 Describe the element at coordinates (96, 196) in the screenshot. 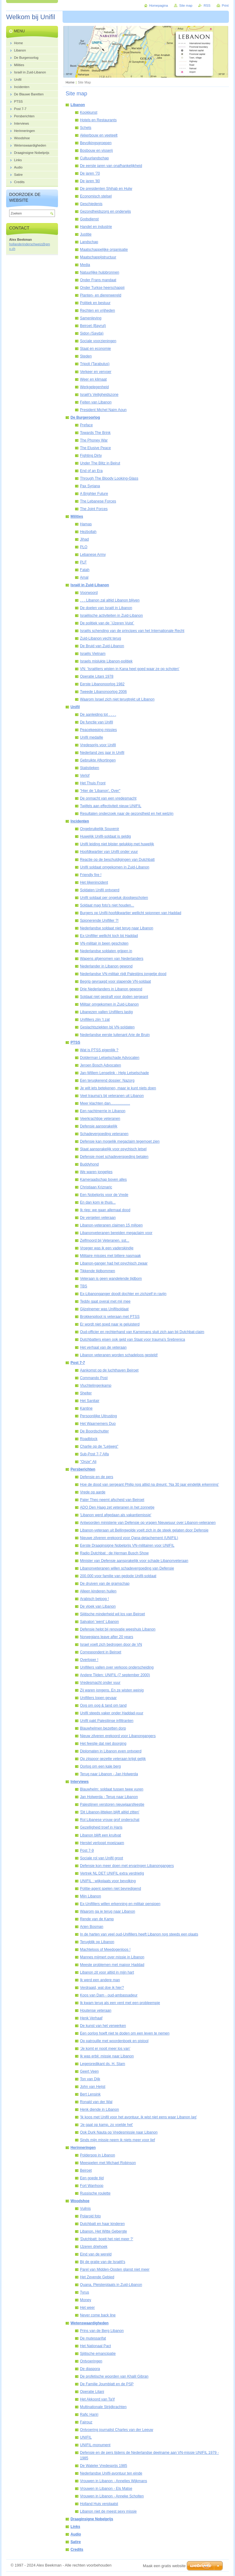

I see `Economisch stelsel` at that location.